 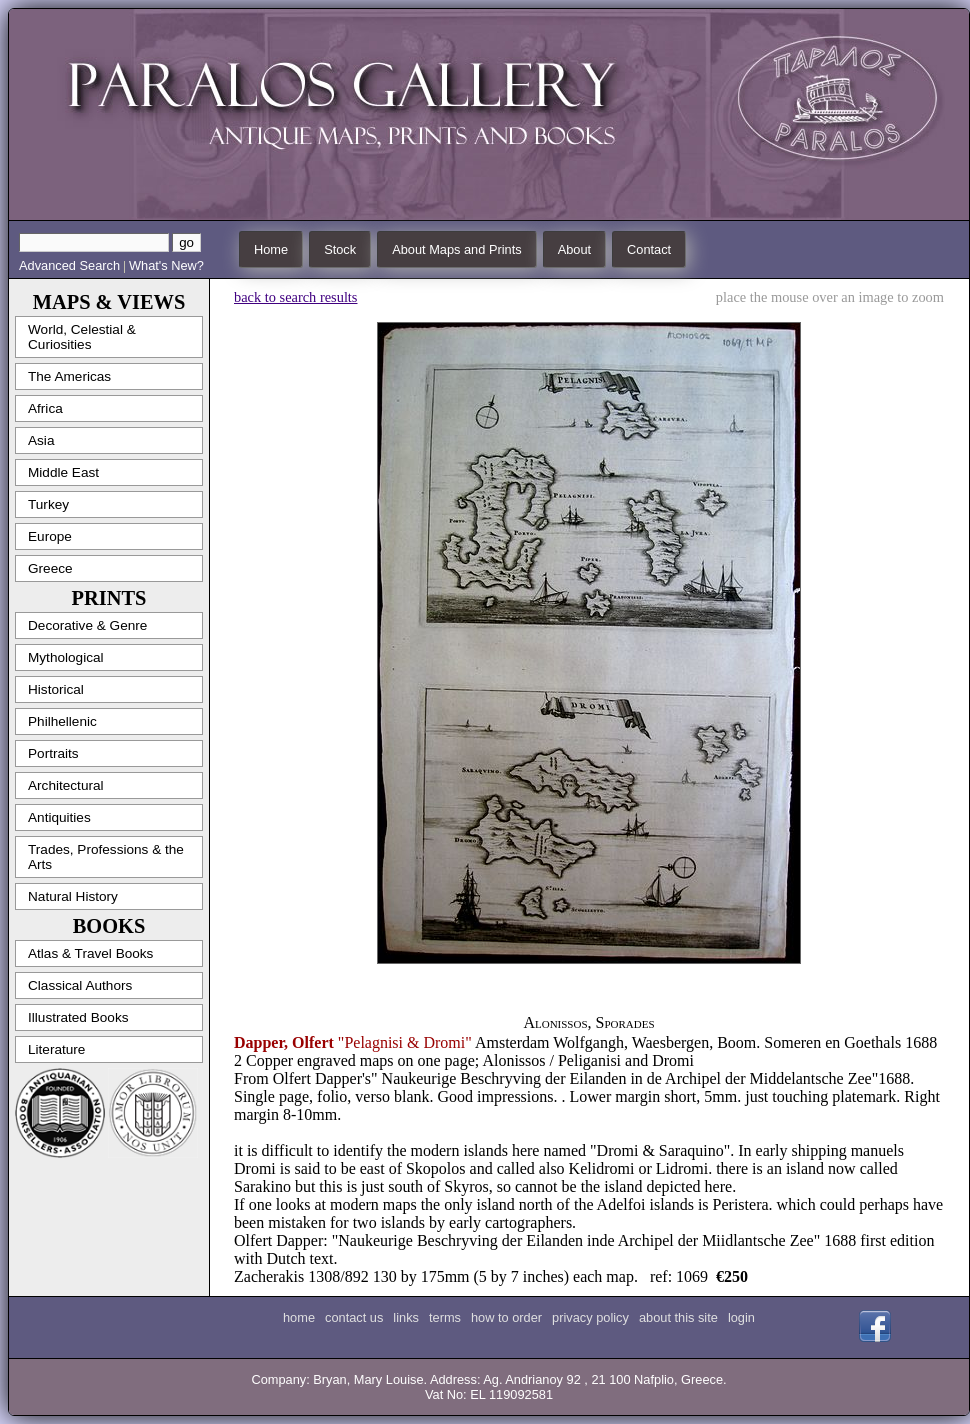 I want to click on Literature, so click(x=56, y=1049).